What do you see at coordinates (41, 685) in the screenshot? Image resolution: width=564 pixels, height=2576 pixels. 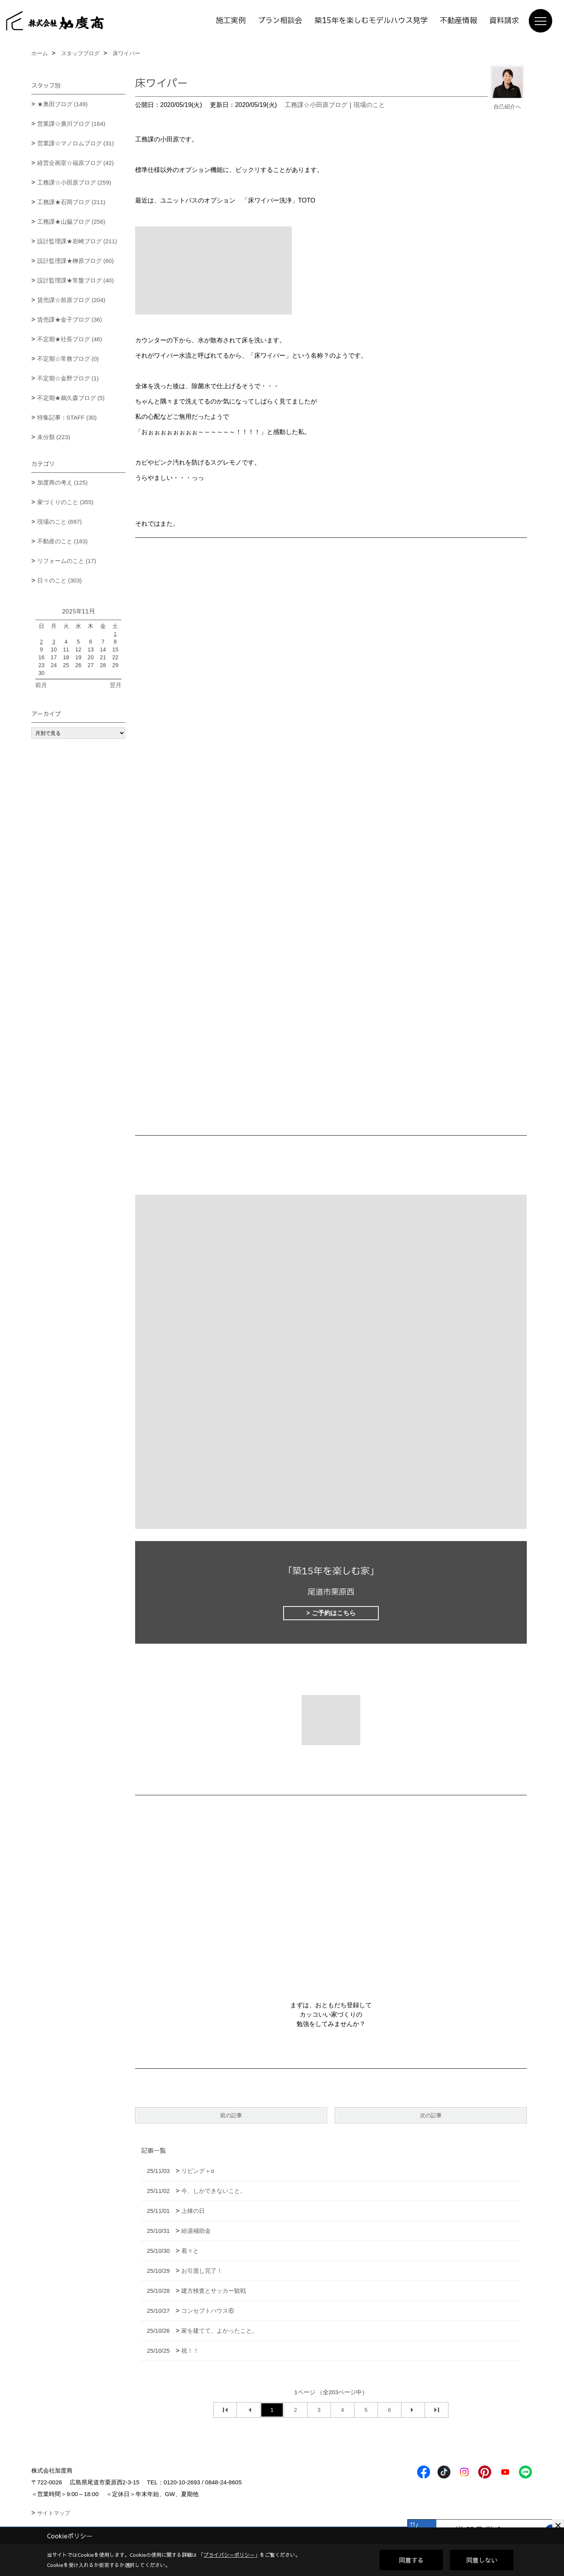 I see `前月` at bounding box center [41, 685].